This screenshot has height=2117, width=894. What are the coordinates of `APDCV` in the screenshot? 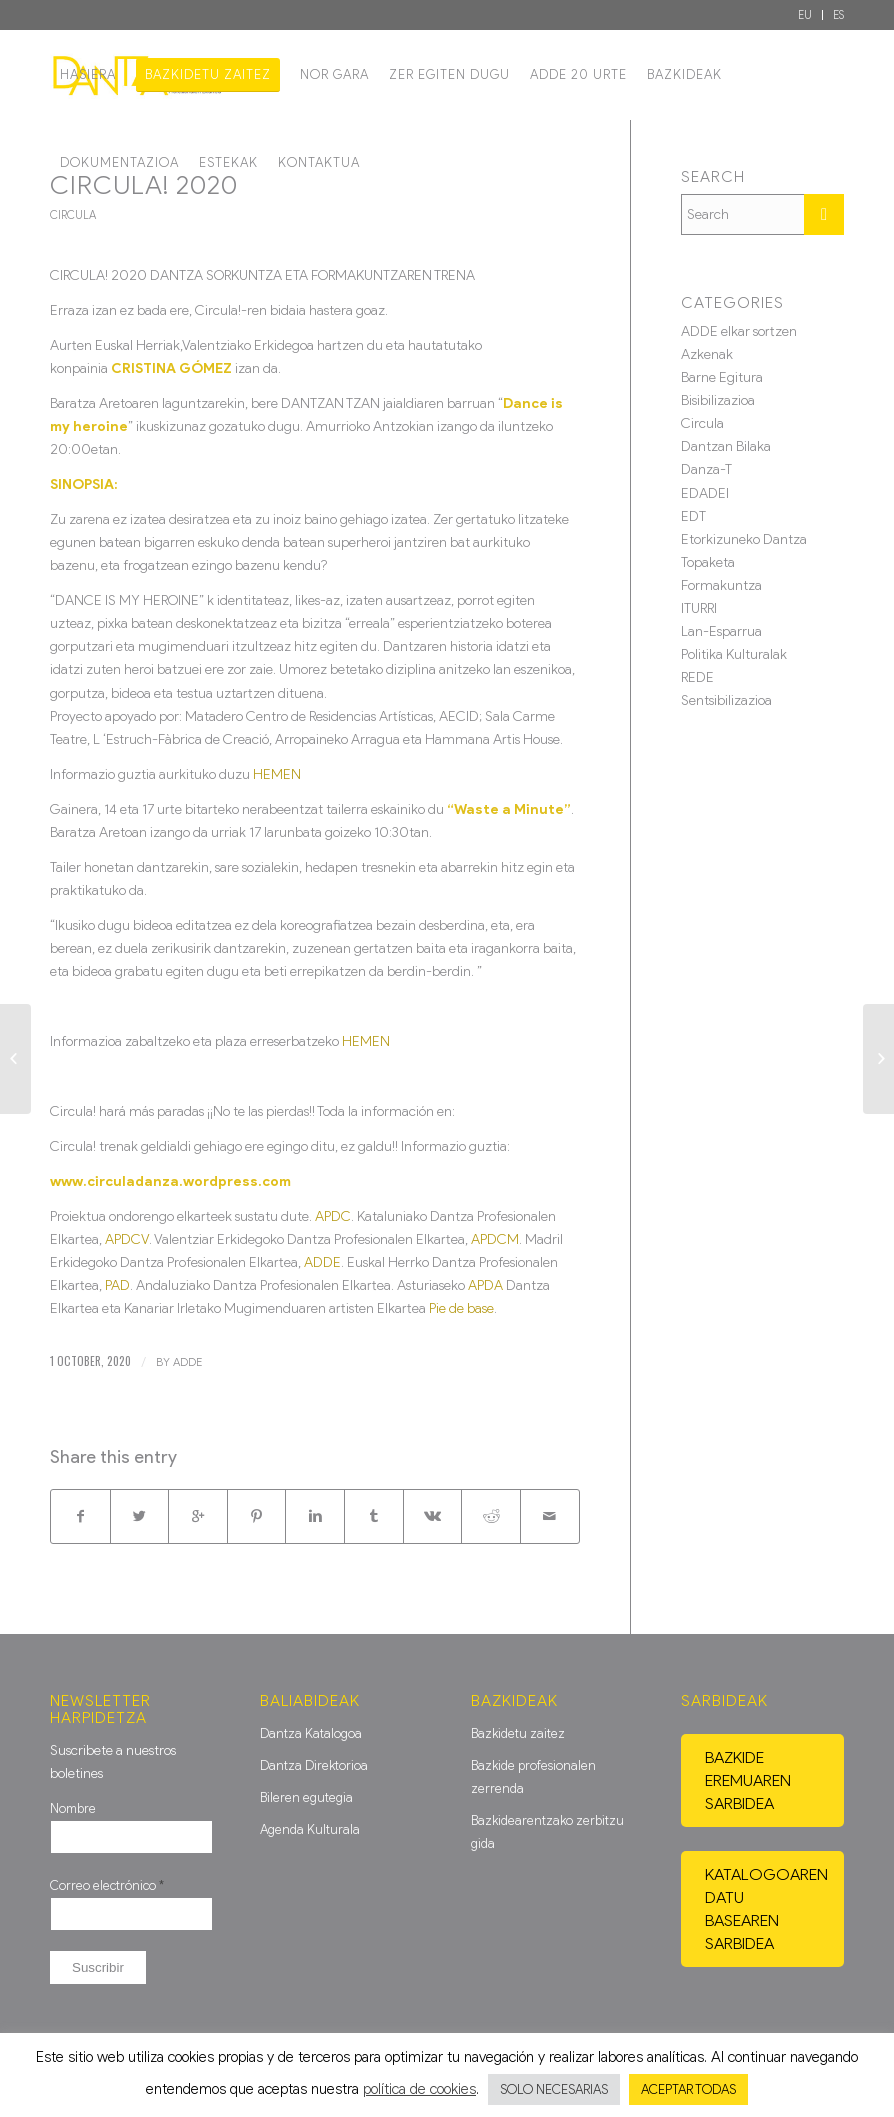 It's located at (127, 1239).